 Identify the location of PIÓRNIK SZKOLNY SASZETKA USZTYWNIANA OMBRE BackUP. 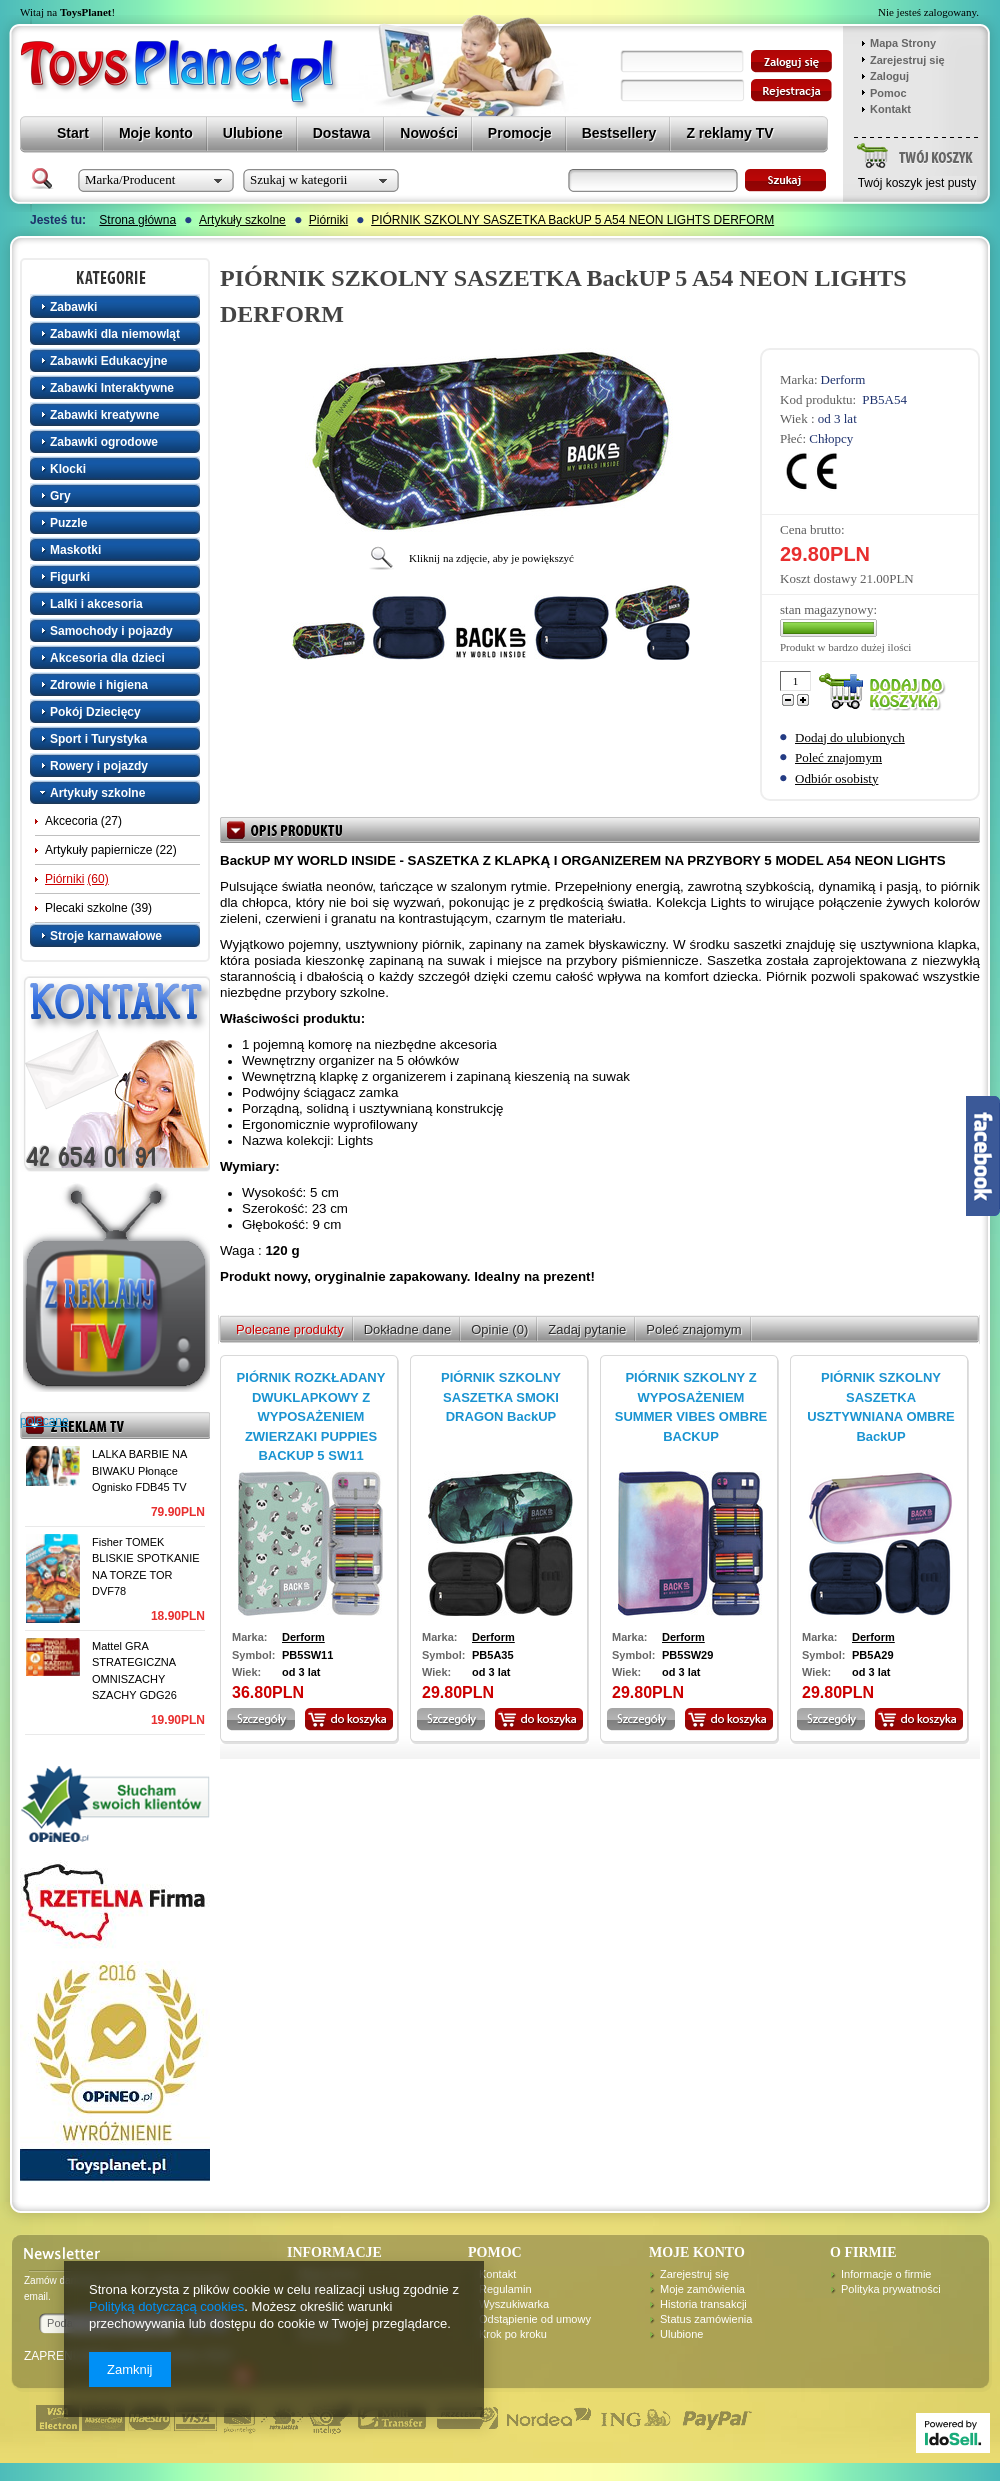
(881, 1407).